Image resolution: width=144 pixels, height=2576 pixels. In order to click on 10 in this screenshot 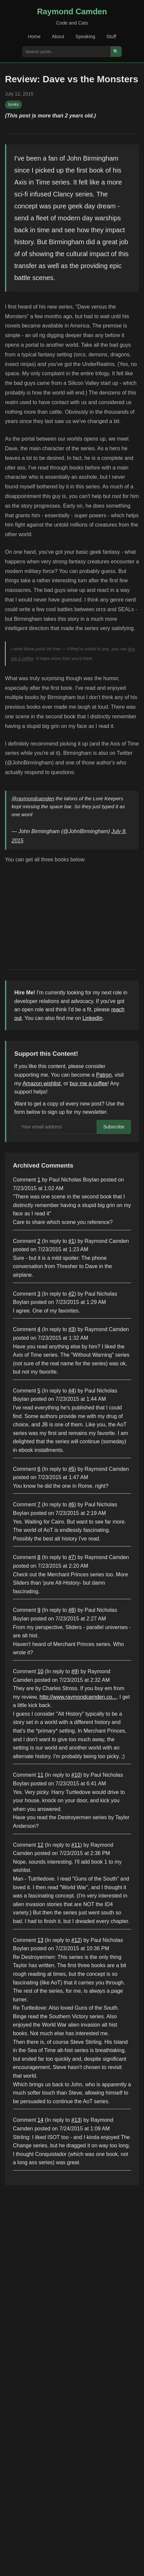, I will do `click(40, 1671)`.